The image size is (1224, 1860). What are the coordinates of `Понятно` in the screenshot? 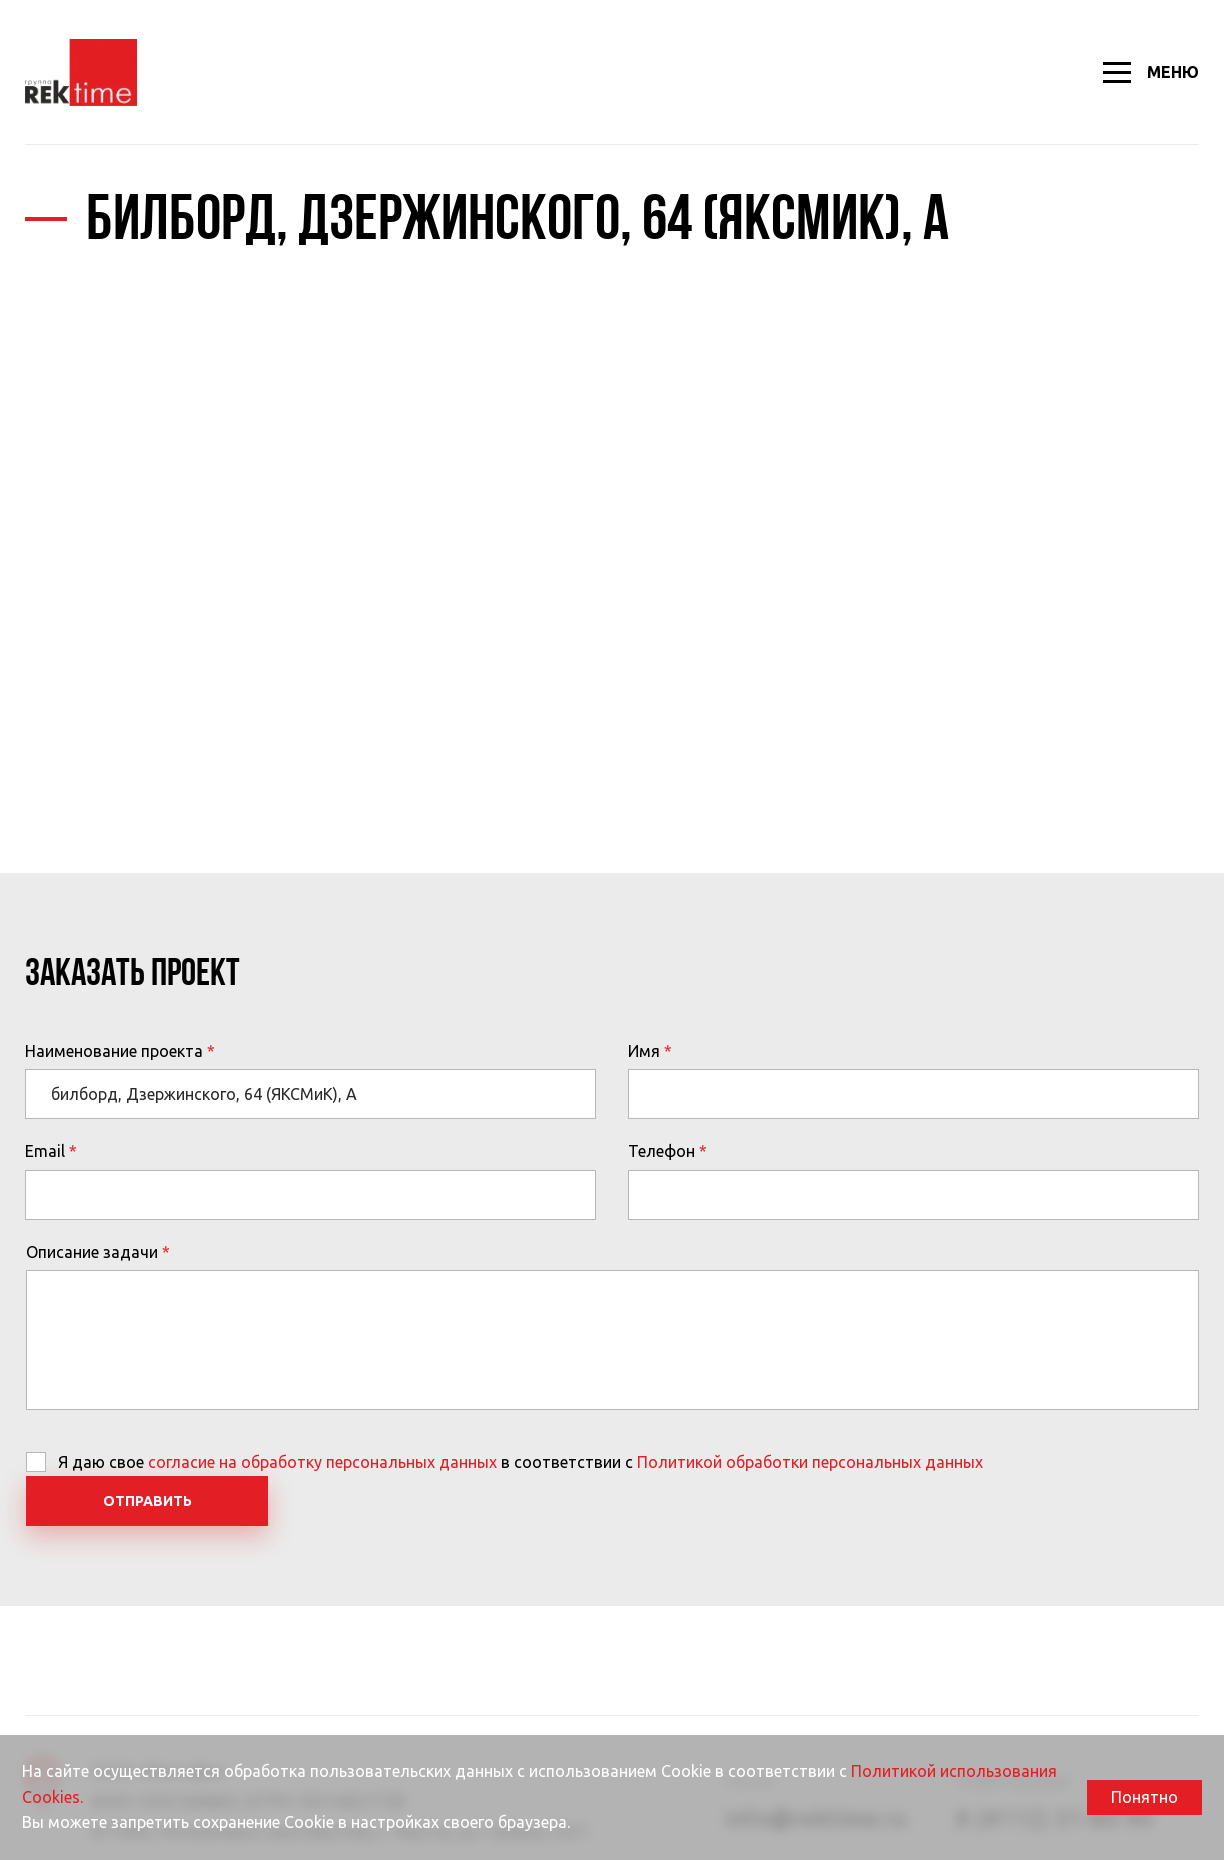 It's located at (1144, 1797).